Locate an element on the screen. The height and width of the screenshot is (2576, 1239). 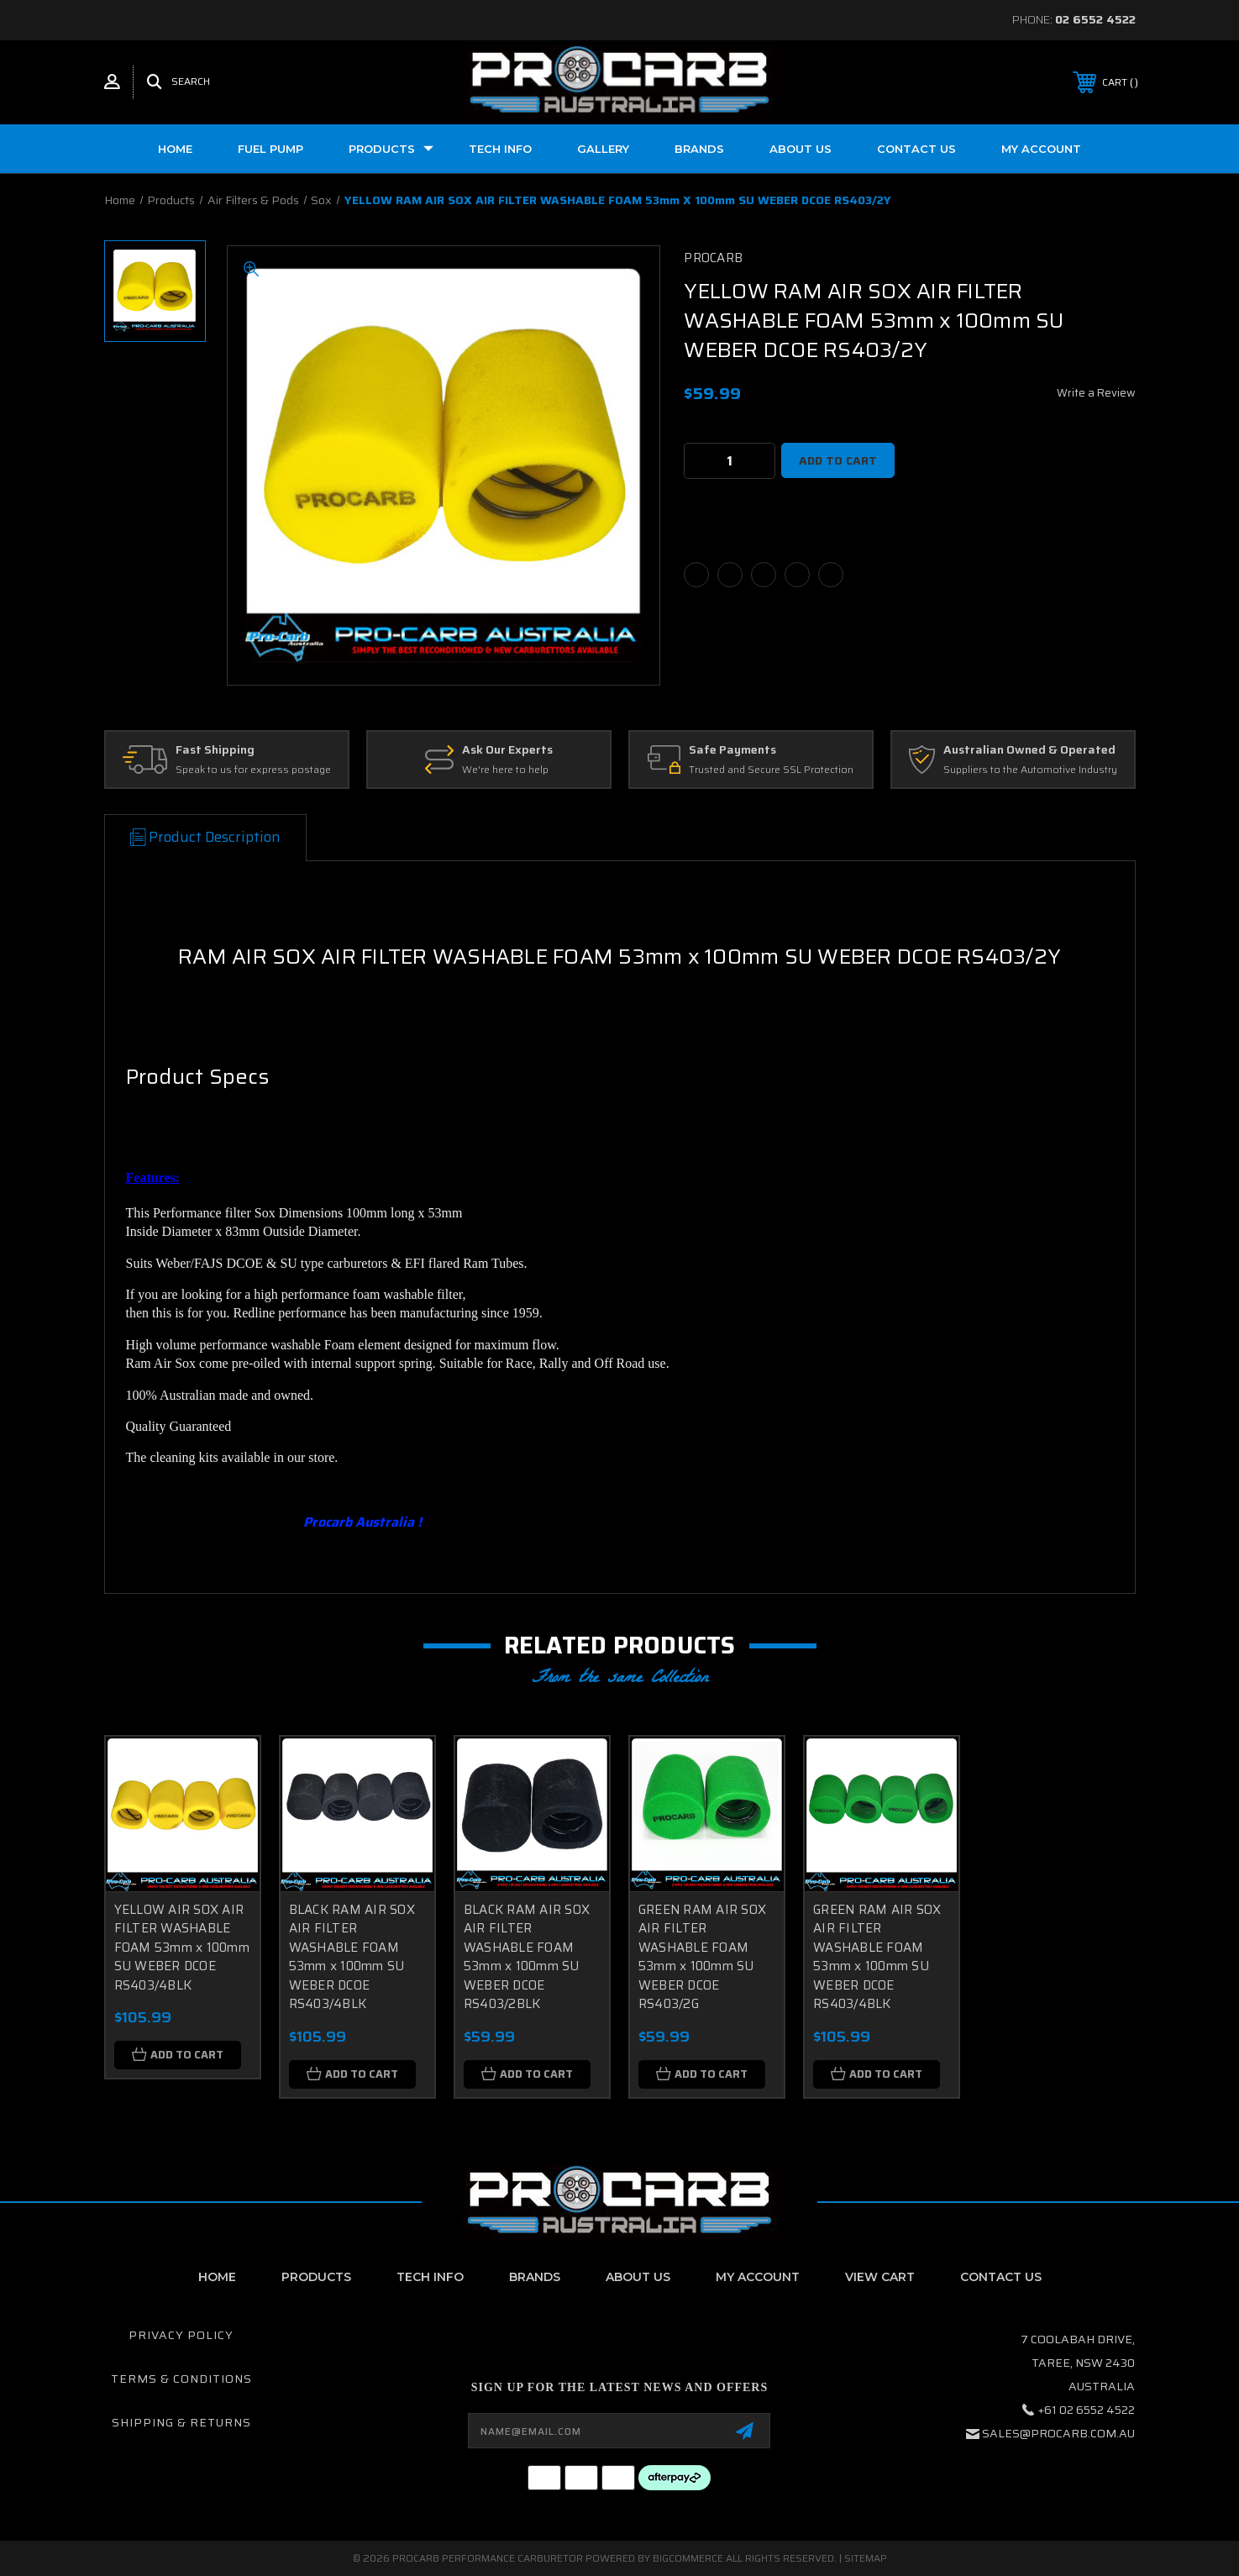
Terms & Conditions is located at coordinates (181, 2378).